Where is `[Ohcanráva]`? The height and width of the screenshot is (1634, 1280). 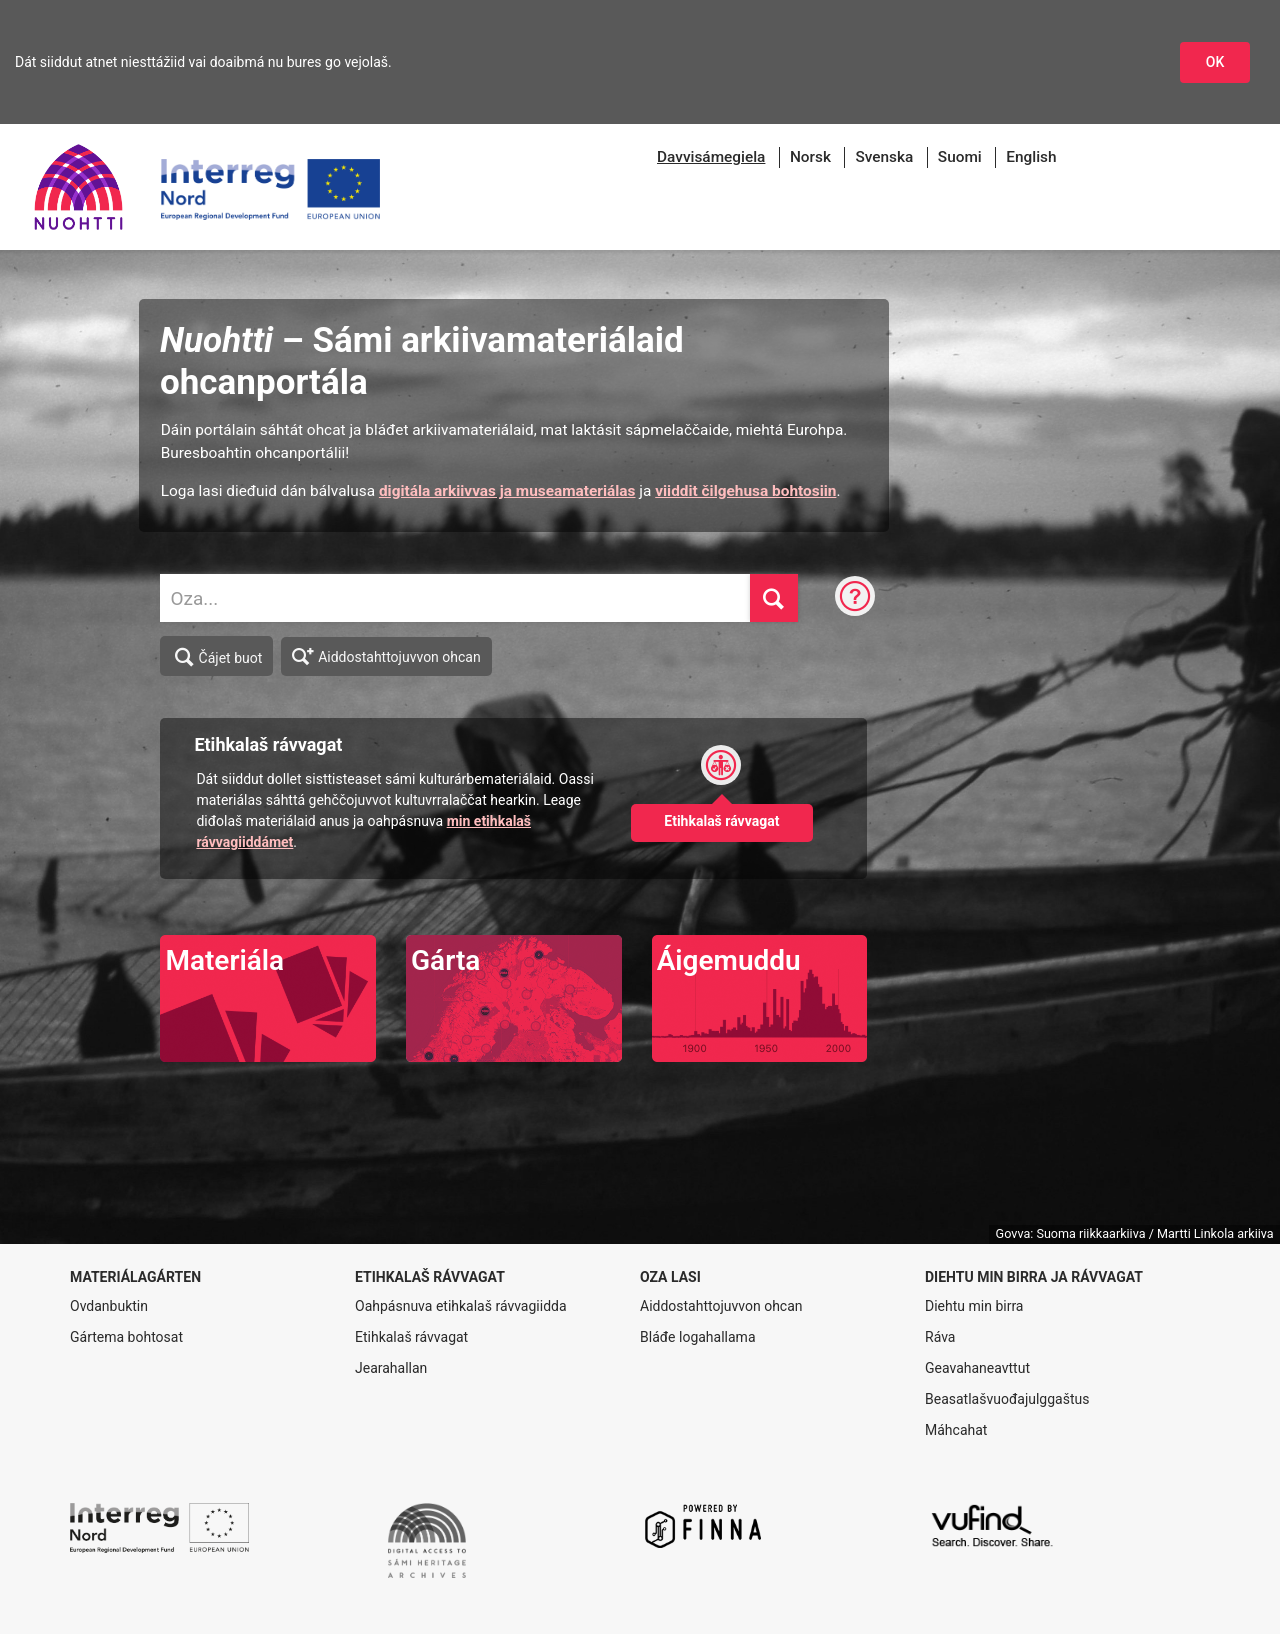
[Ohcanráva] is located at coordinates (855, 598).